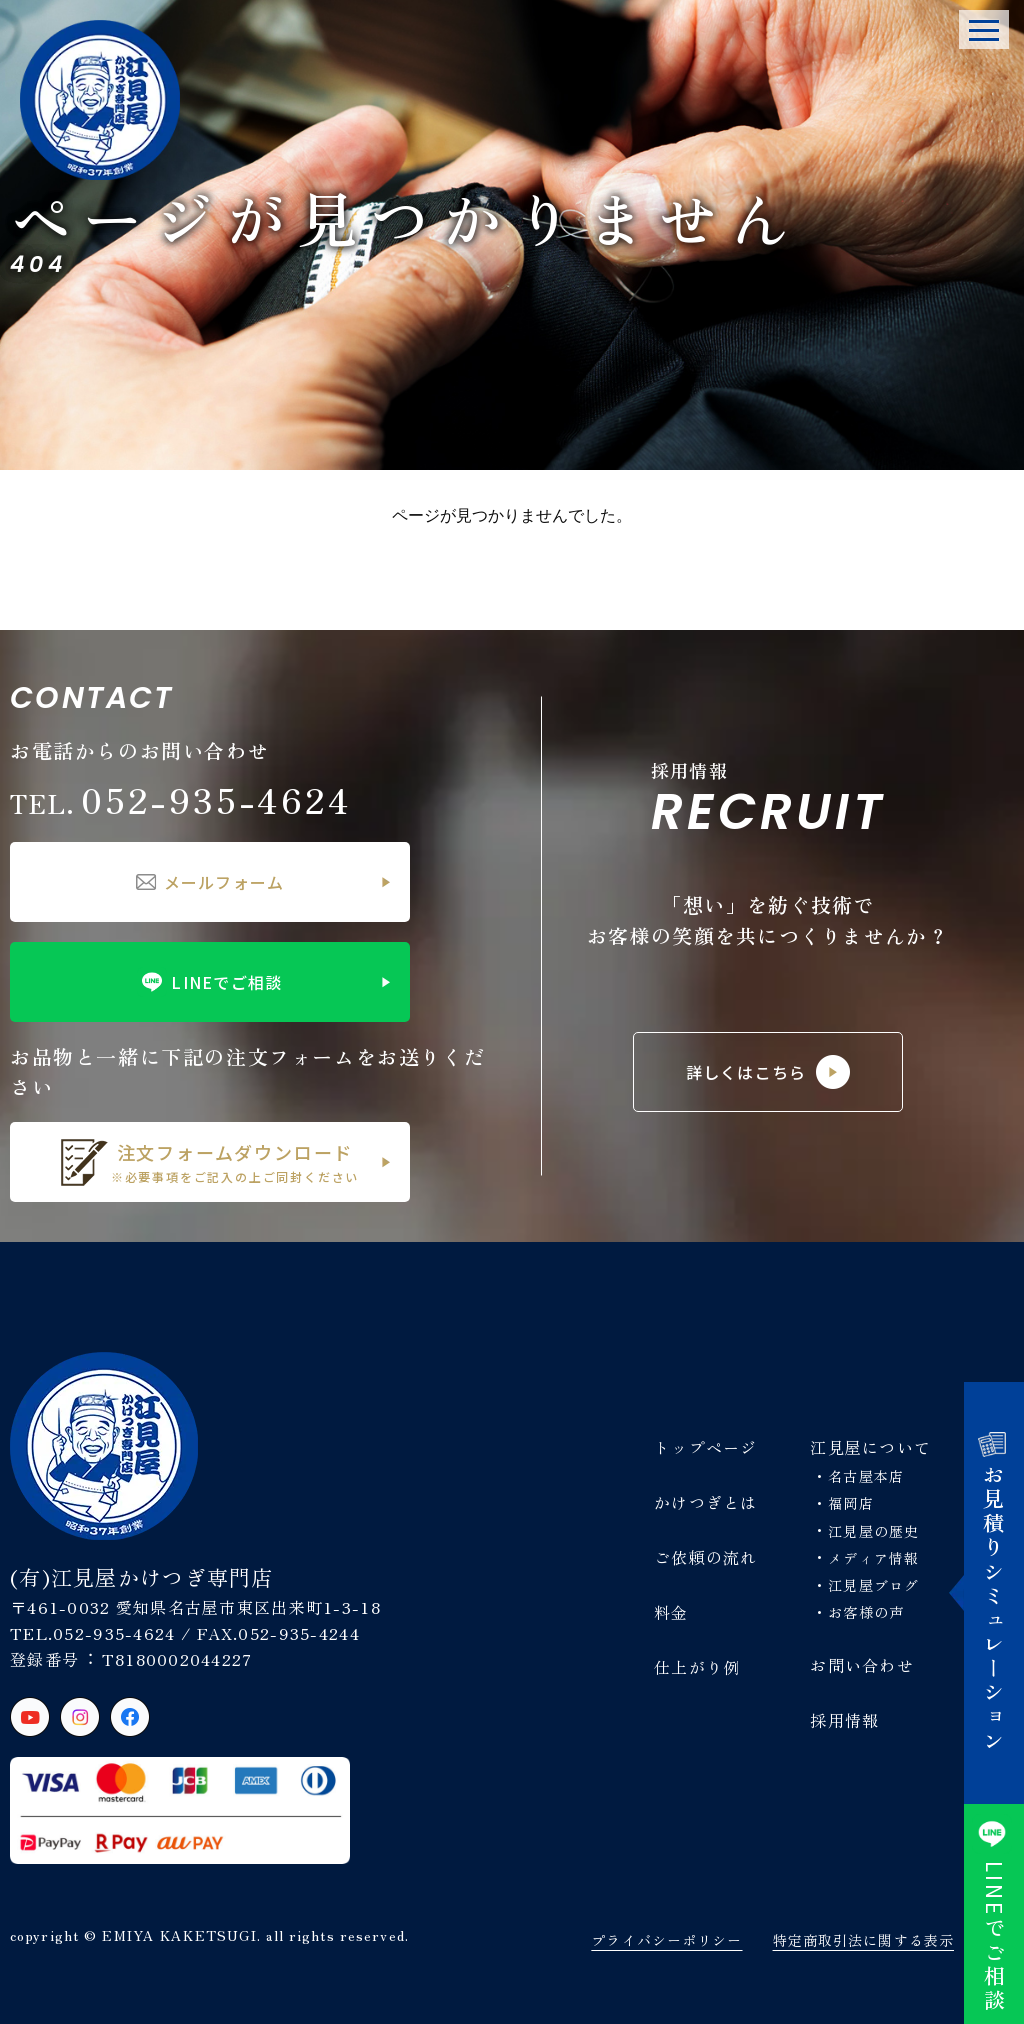  What do you see at coordinates (697, 1667) in the screenshot?
I see `仕上がり例` at bounding box center [697, 1667].